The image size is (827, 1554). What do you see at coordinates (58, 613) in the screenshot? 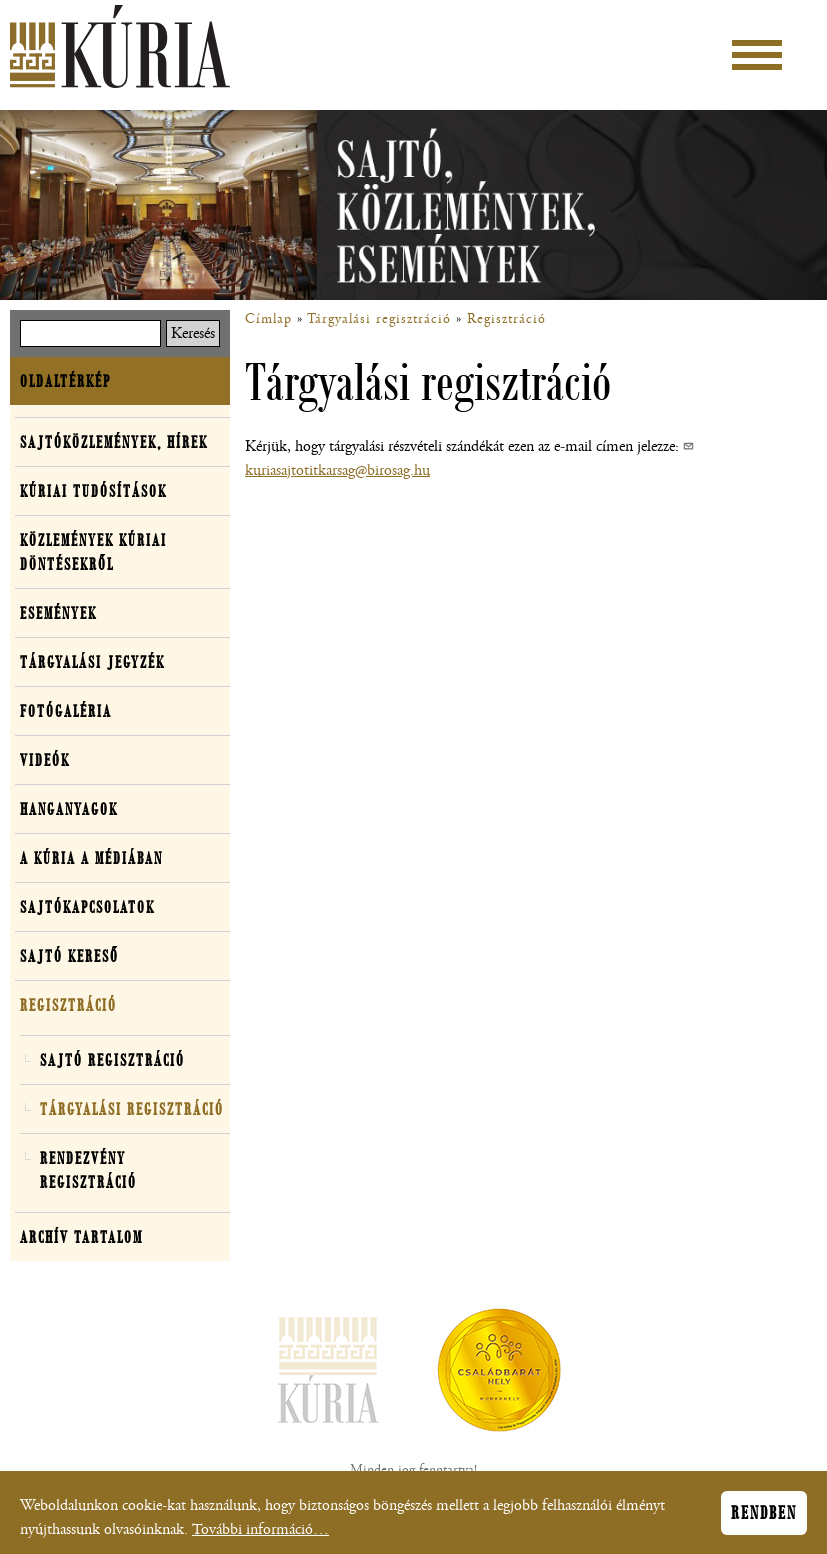
I see `Események` at bounding box center [58, 613].